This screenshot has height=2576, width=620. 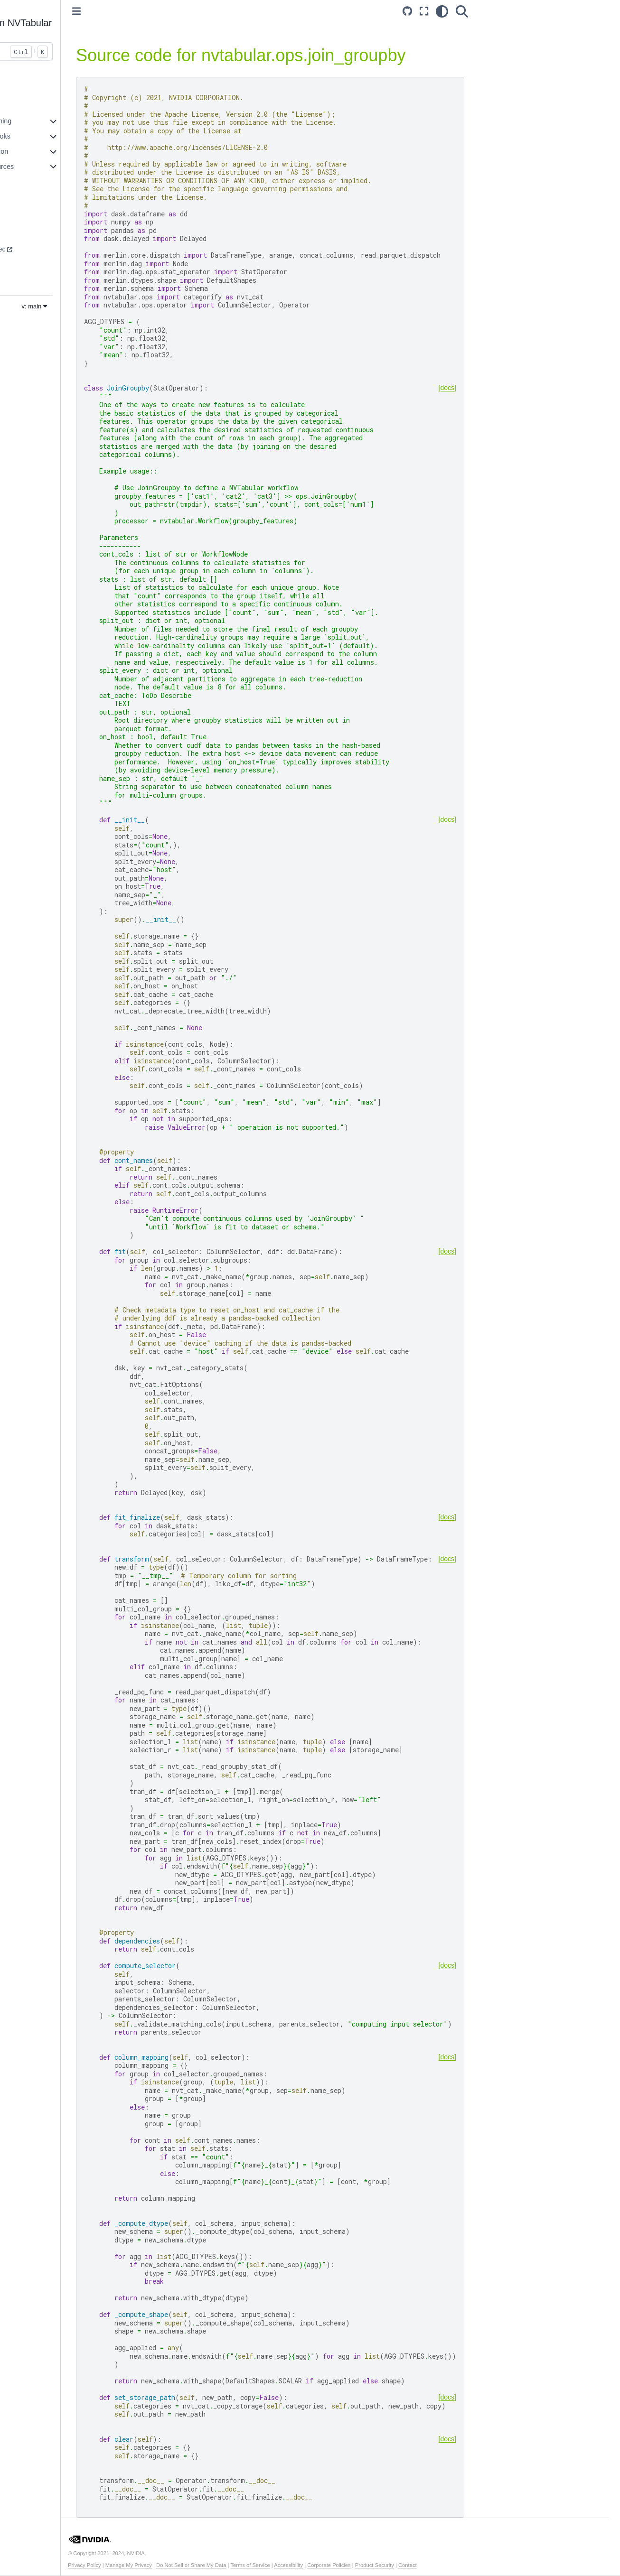 I want to click on Transformers4Rec, so click(x=40, y=249).